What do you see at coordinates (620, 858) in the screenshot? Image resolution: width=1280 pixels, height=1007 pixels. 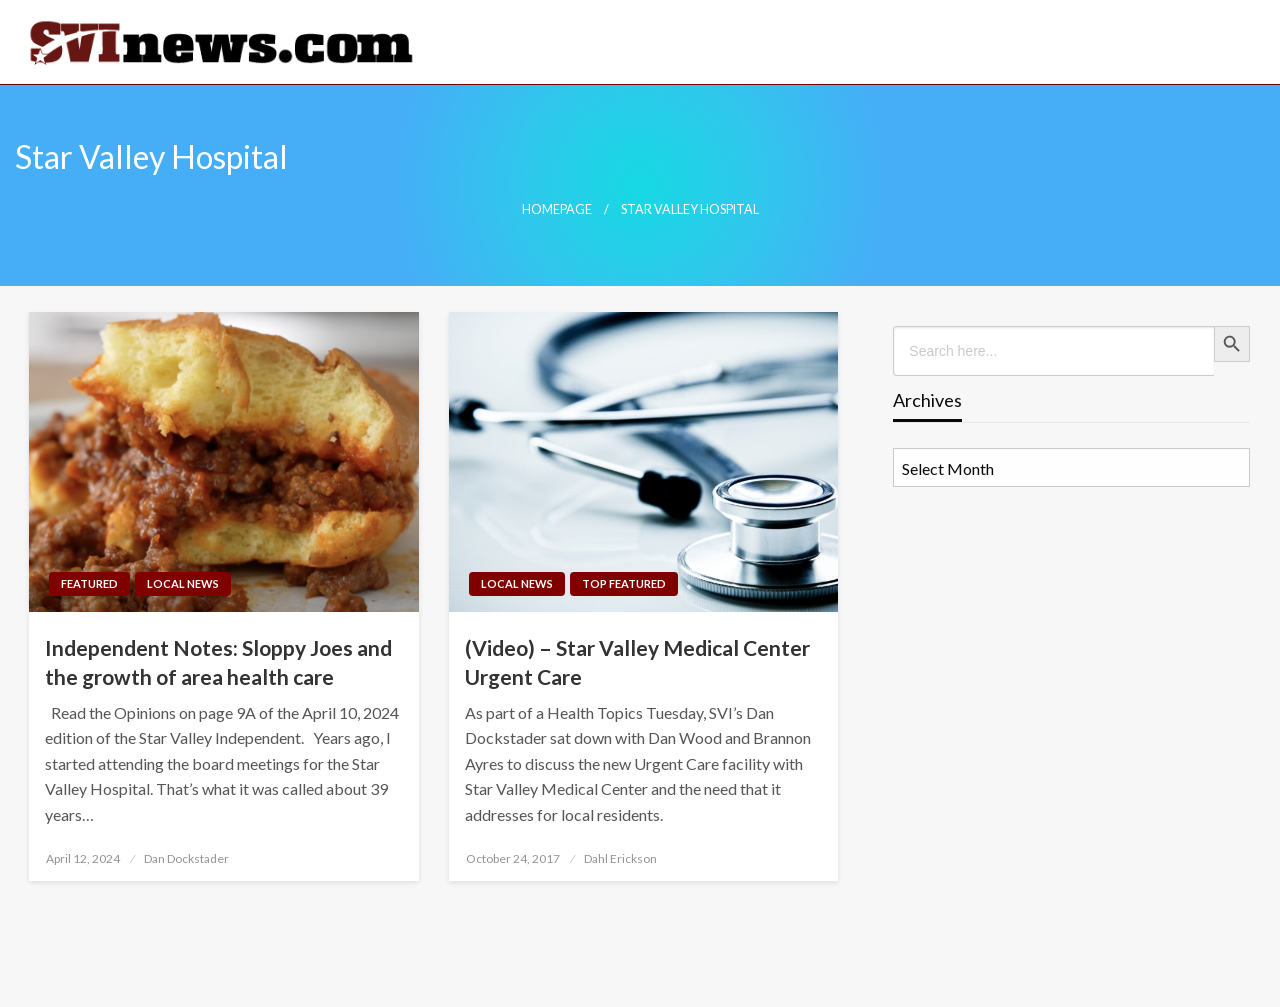 I see `Dahl Erickson` at bounding box center [620, 858].